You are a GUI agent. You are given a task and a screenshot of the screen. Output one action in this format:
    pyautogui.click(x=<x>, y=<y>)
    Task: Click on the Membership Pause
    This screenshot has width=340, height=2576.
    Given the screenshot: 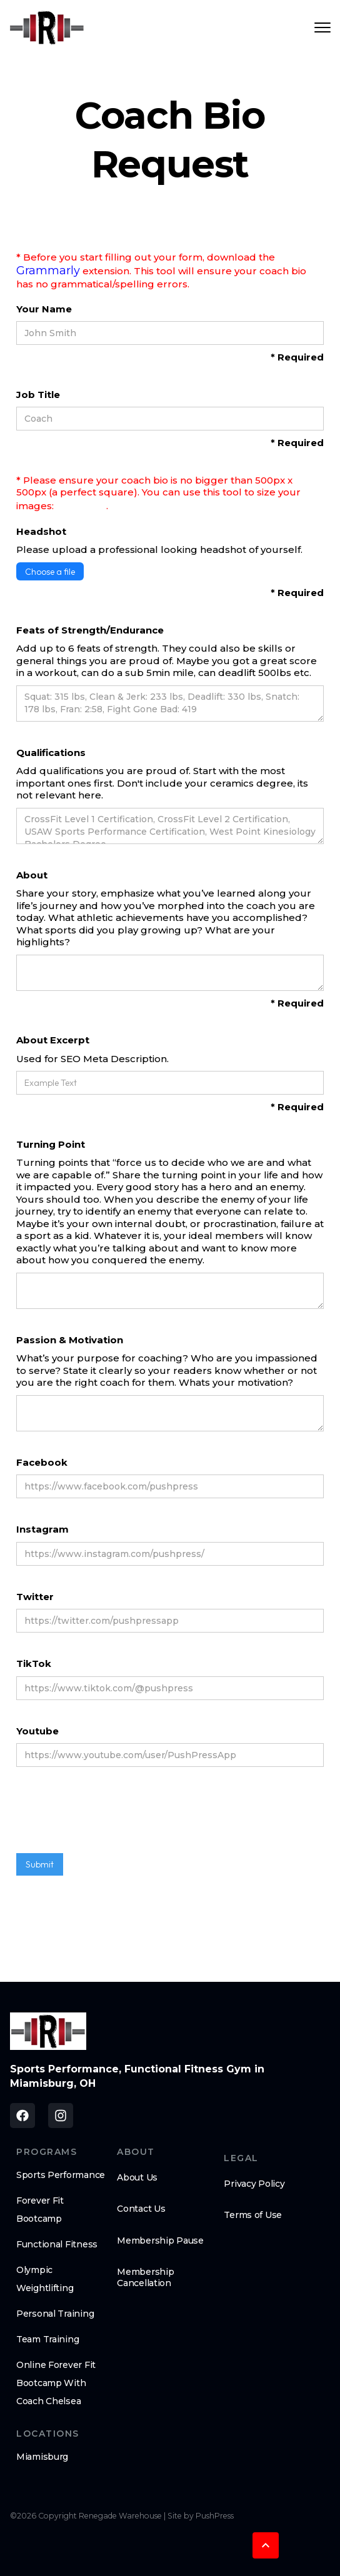 What is the action you would take?
    pyautogui.click(x=160, y=2240)
    